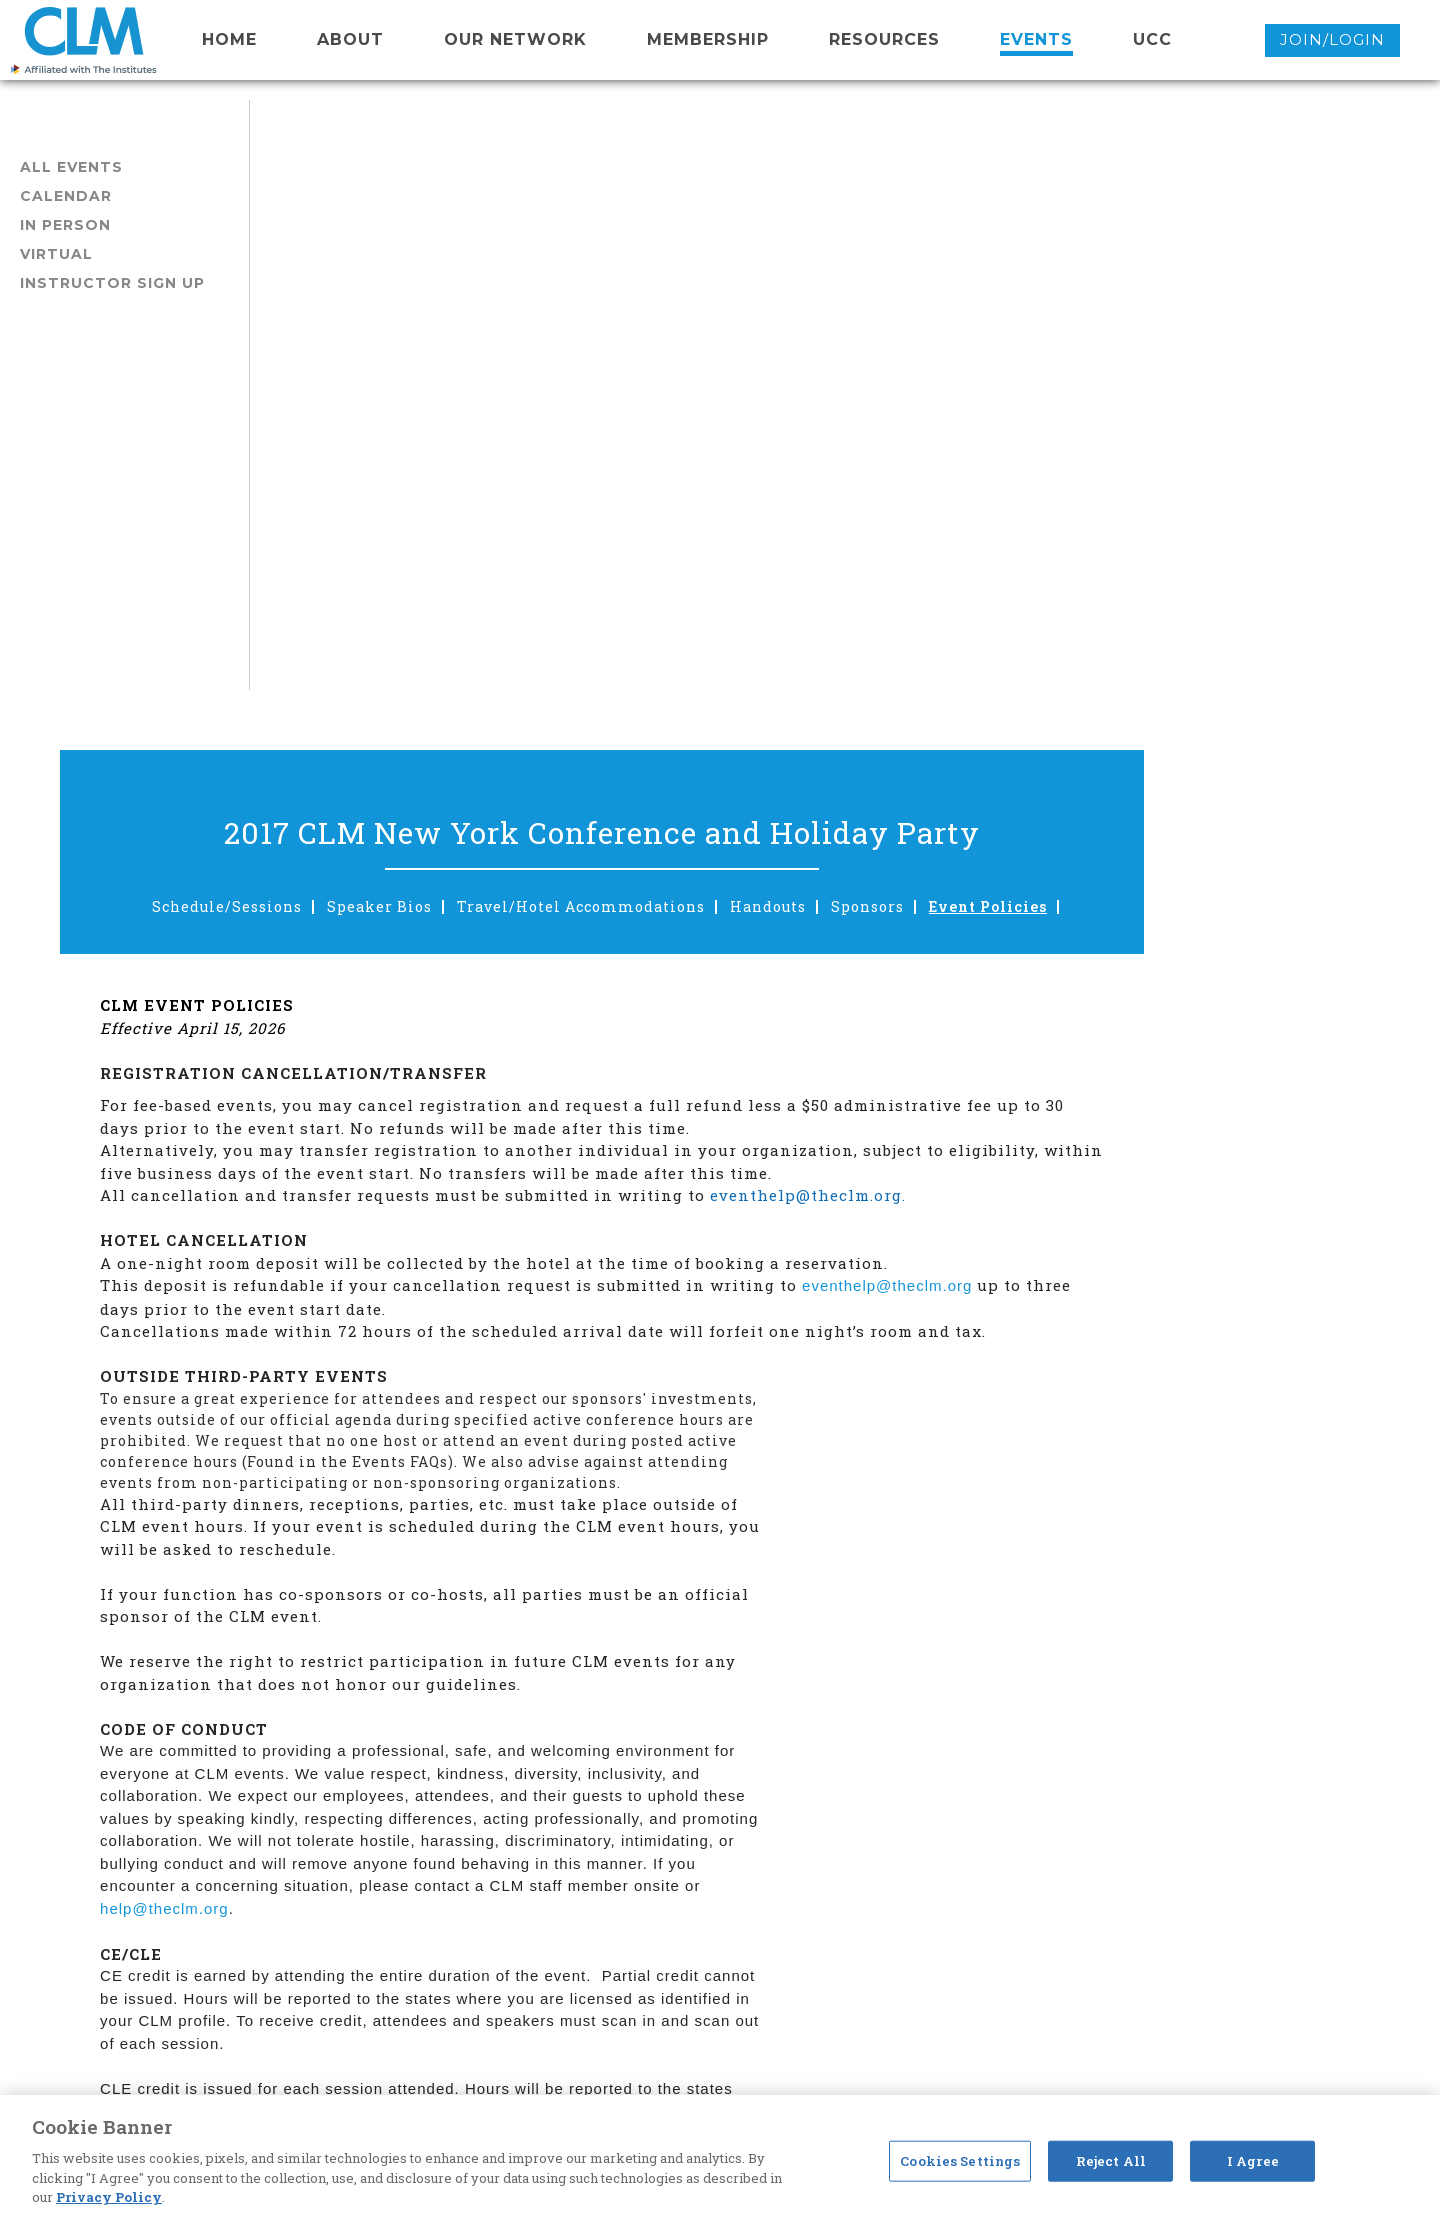  I want to click on membership, so click(708, 39).